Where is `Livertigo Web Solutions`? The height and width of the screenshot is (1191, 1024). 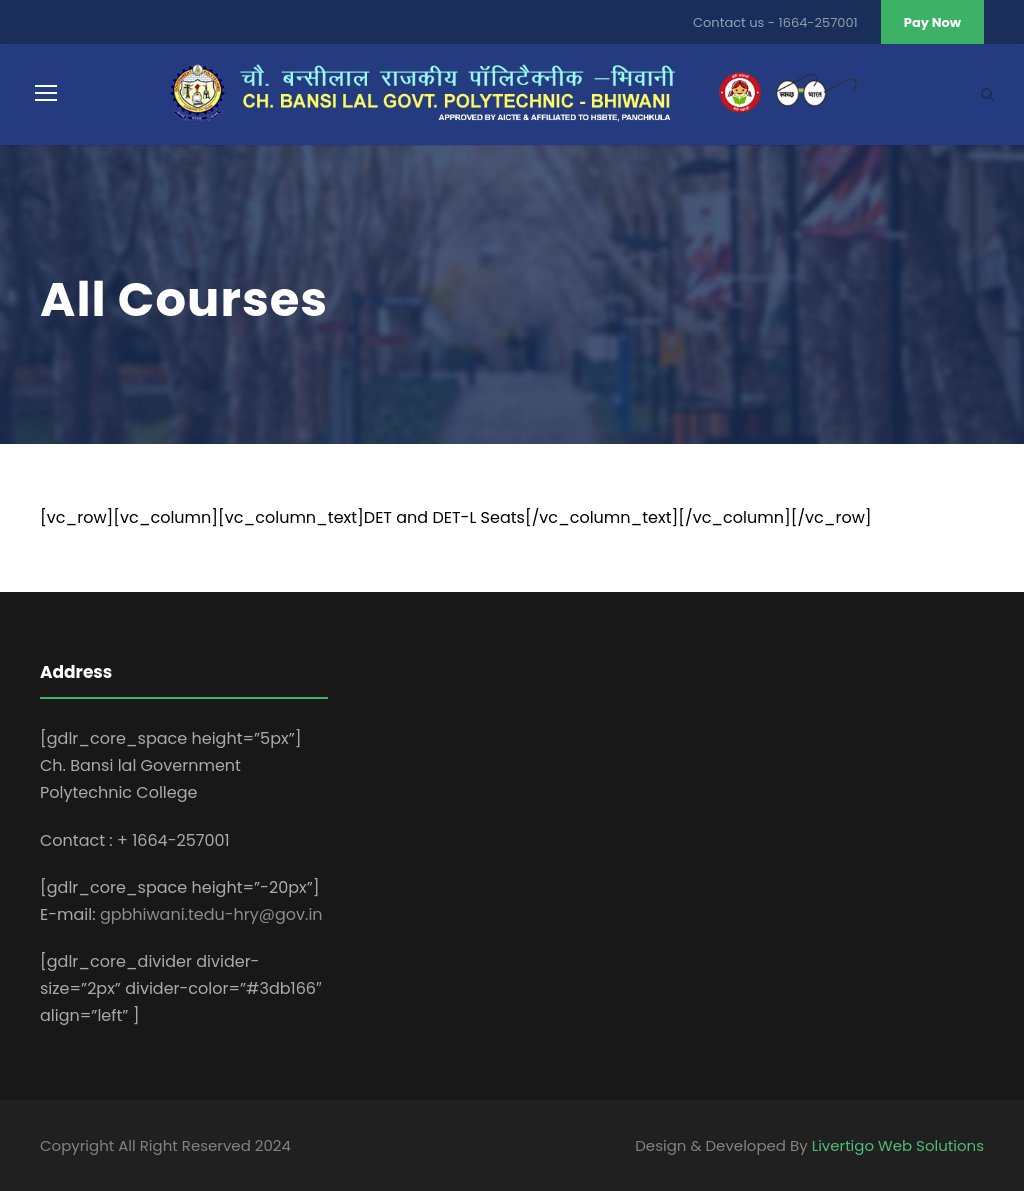 Livertigo Web Solutions is located at coordinates (898, 1145).